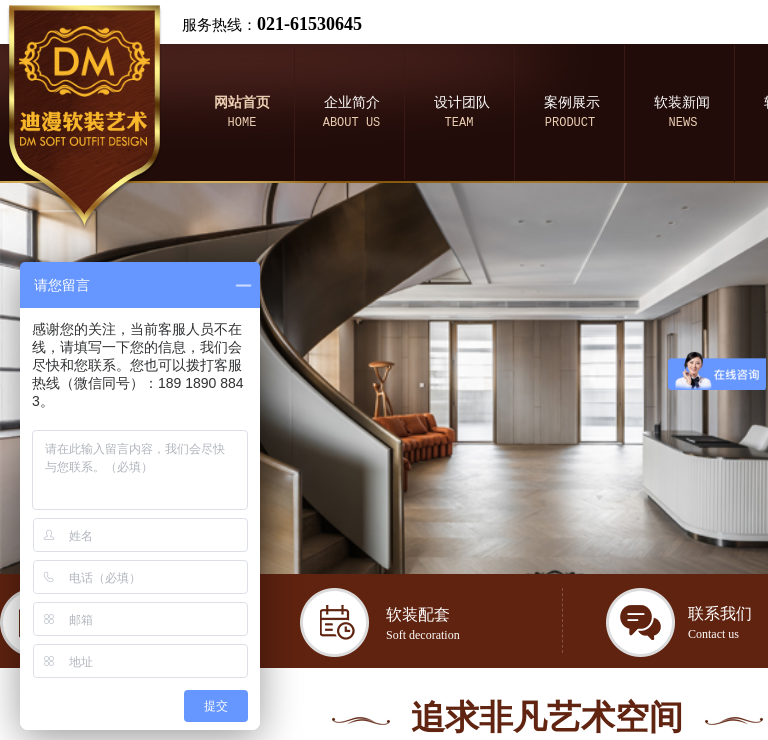 The height and width of the screenshot is (740, 768). Describe the element at coordinates (352, 102) in the screenshot. I see `企业简介` at that location.